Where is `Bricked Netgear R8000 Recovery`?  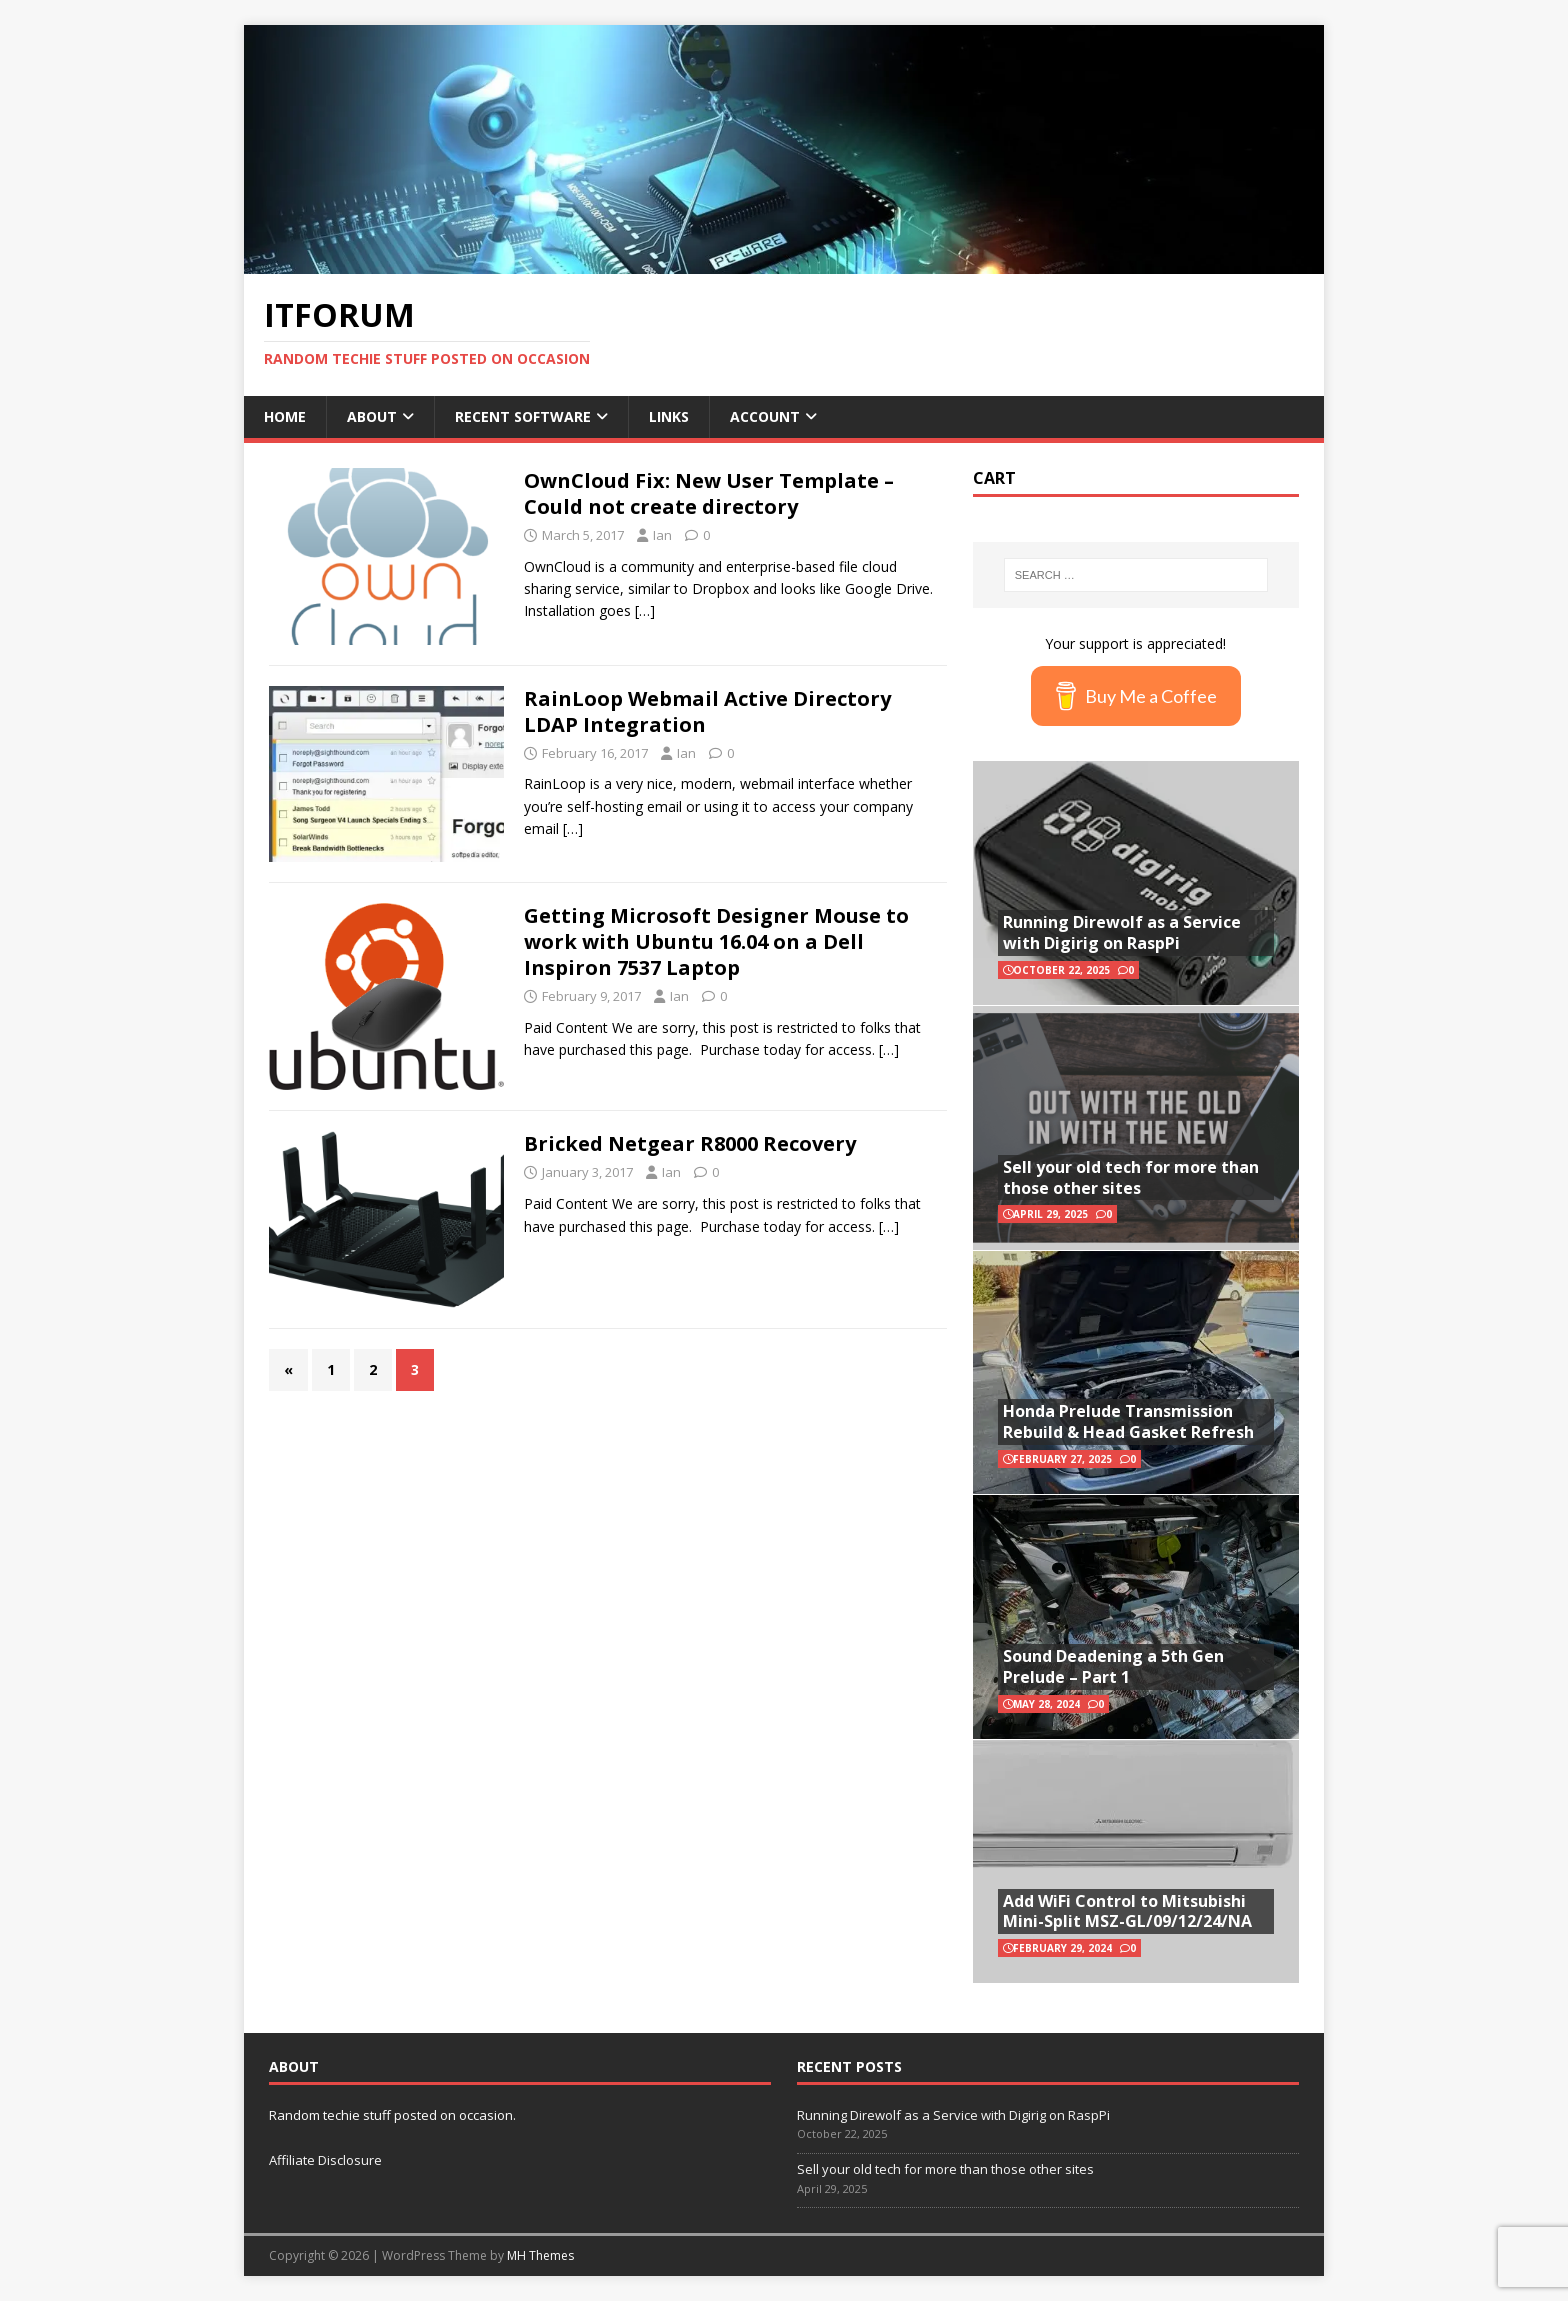
Bricked Netgear R8000 Recovery is located at coordinates (690, 1143).